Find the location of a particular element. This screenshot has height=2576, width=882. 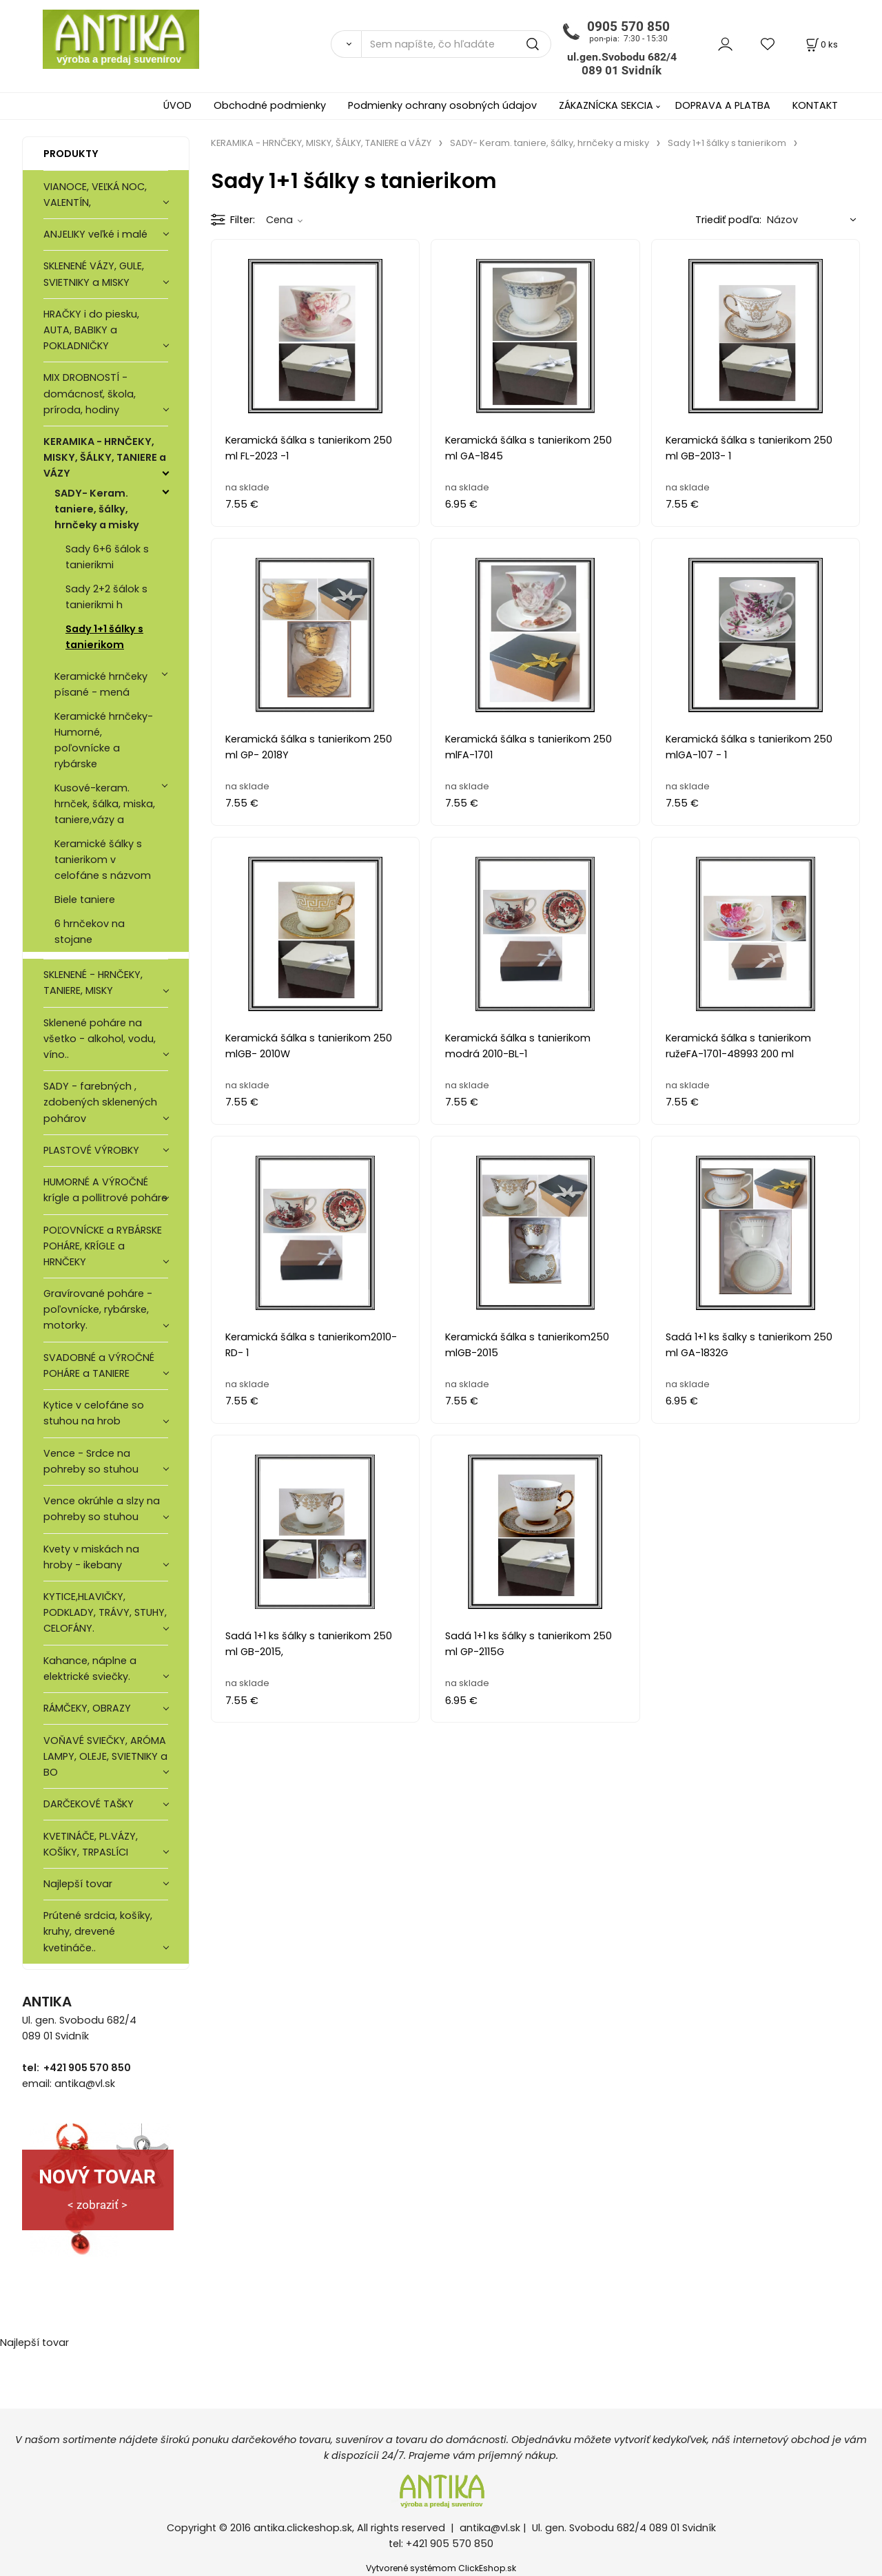

KONTAKT is located at coordinates (815, 105).